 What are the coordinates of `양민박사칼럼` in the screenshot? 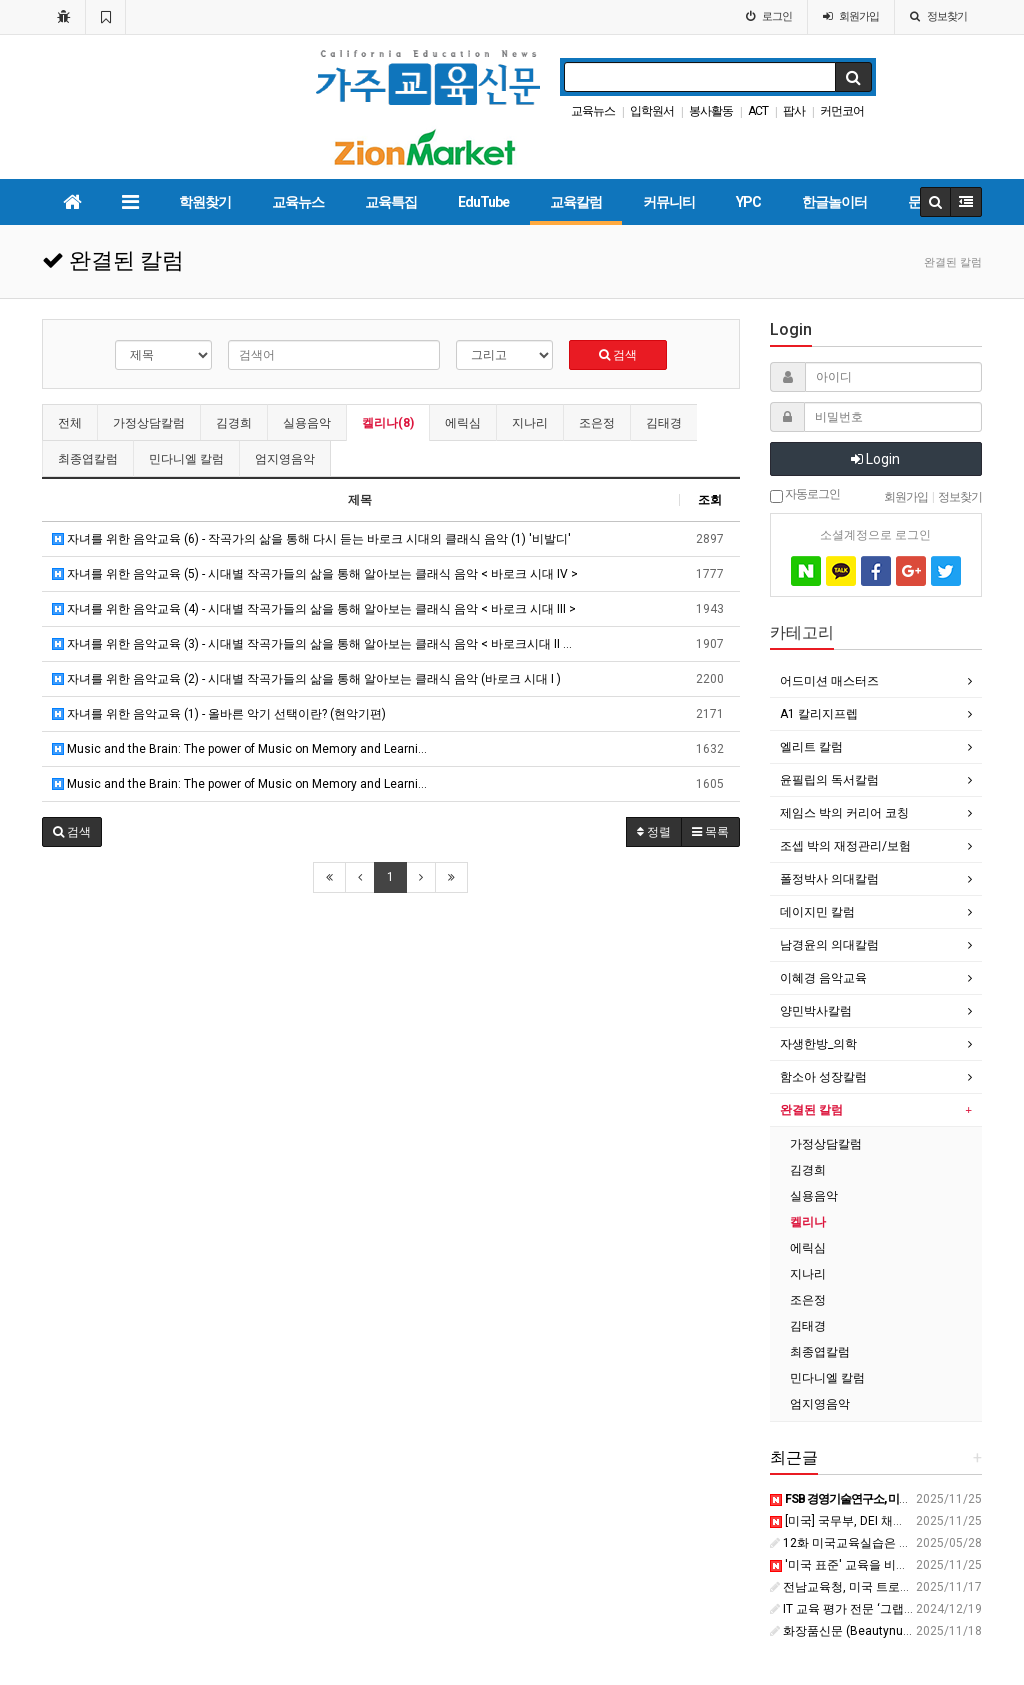 It's located at (816, 1011).